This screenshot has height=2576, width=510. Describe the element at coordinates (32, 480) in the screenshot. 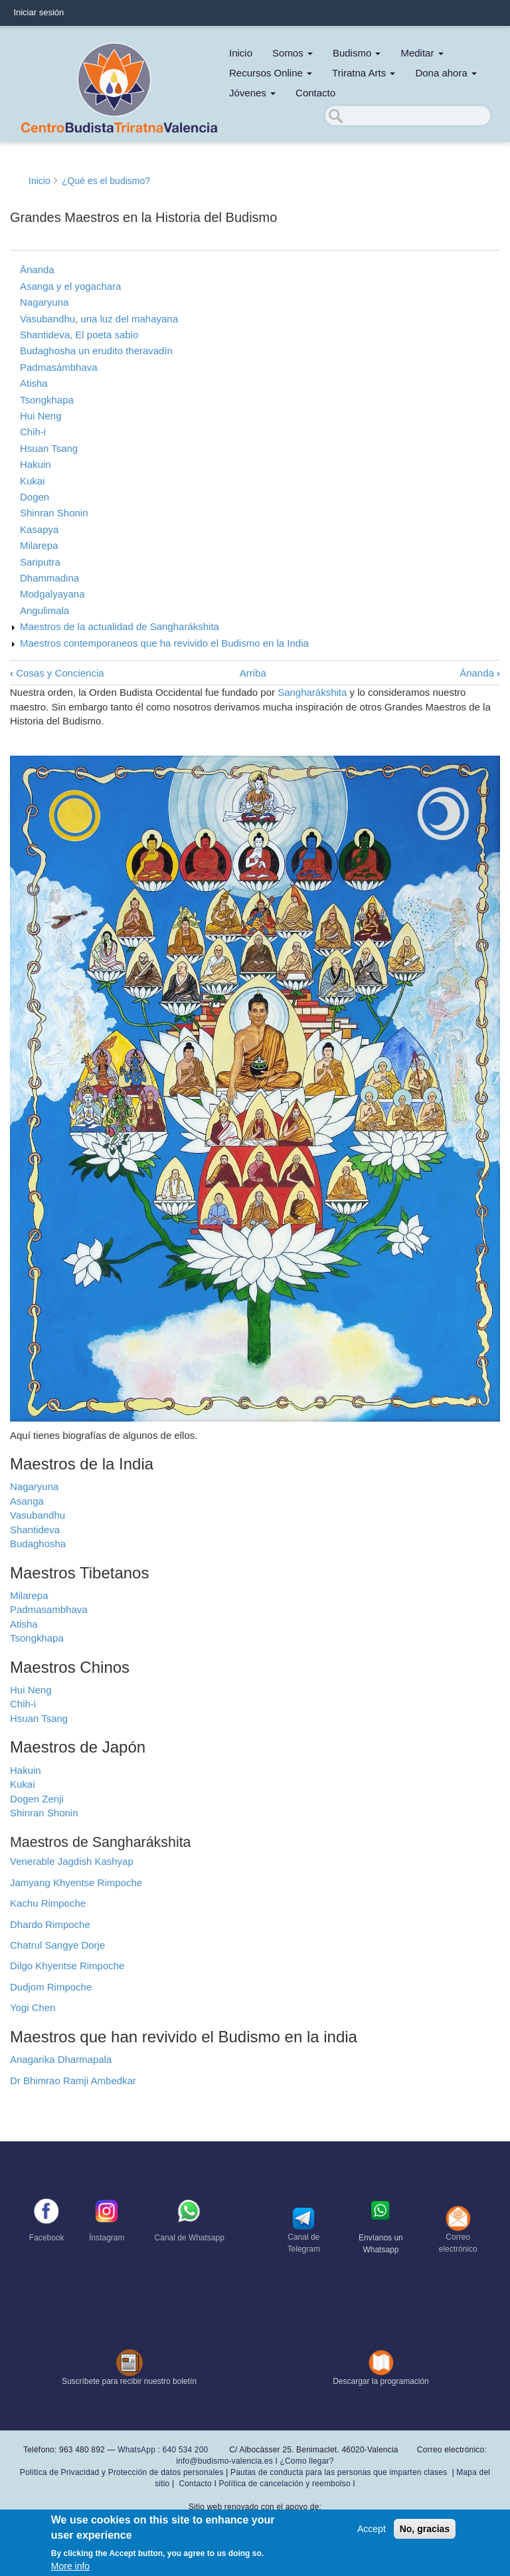

I see `Kukai` at that location.